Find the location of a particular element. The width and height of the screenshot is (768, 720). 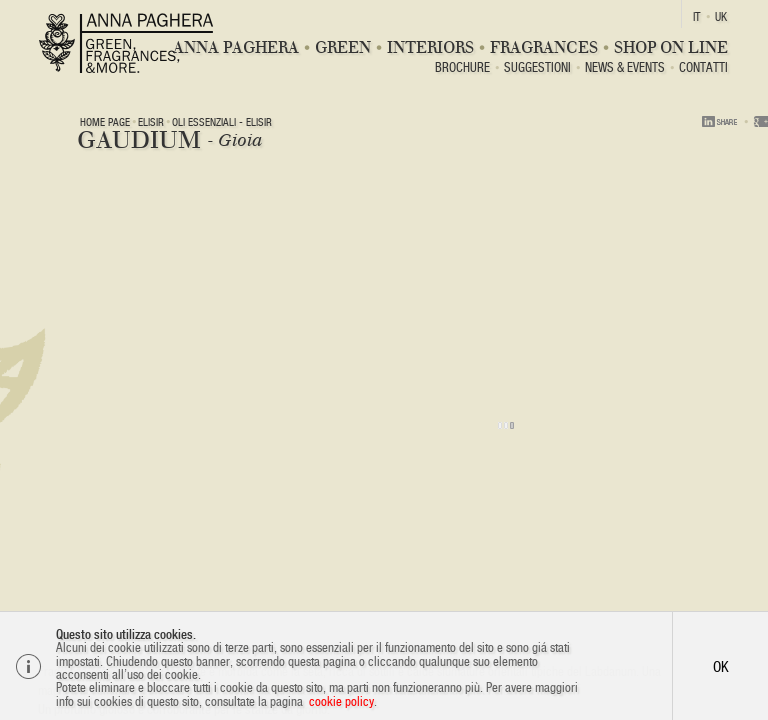

cookie policy is located at coordinates (341, 701).